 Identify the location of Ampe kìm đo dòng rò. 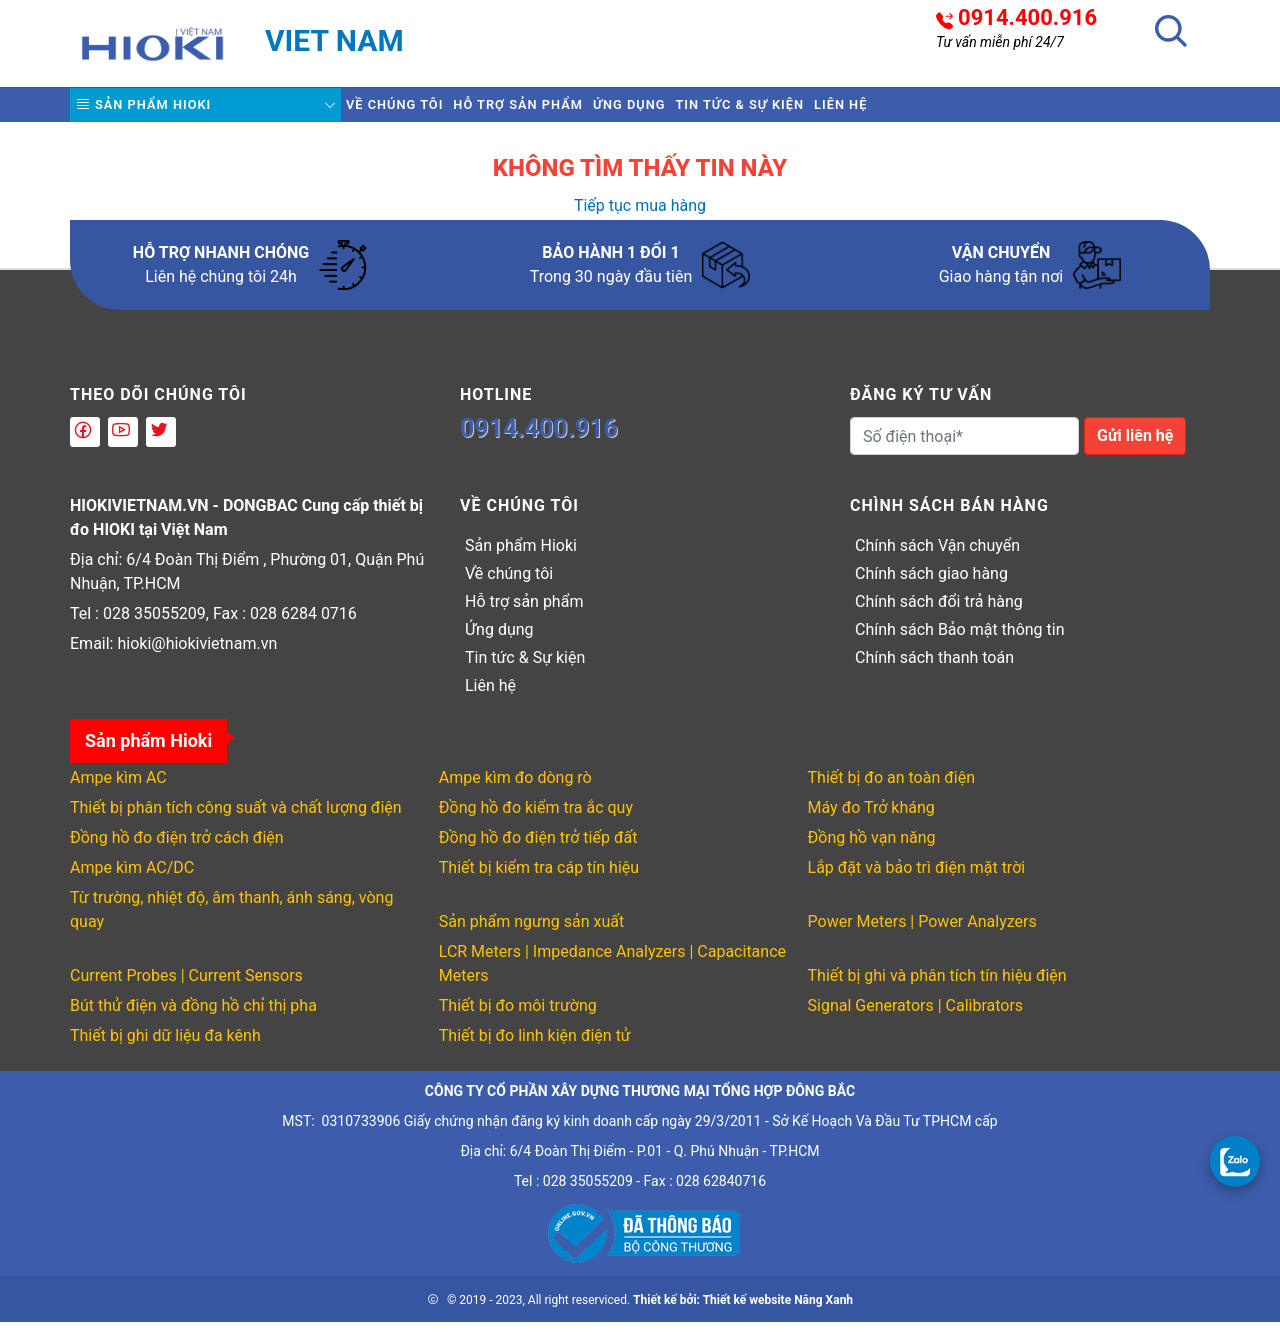
(515, 791).